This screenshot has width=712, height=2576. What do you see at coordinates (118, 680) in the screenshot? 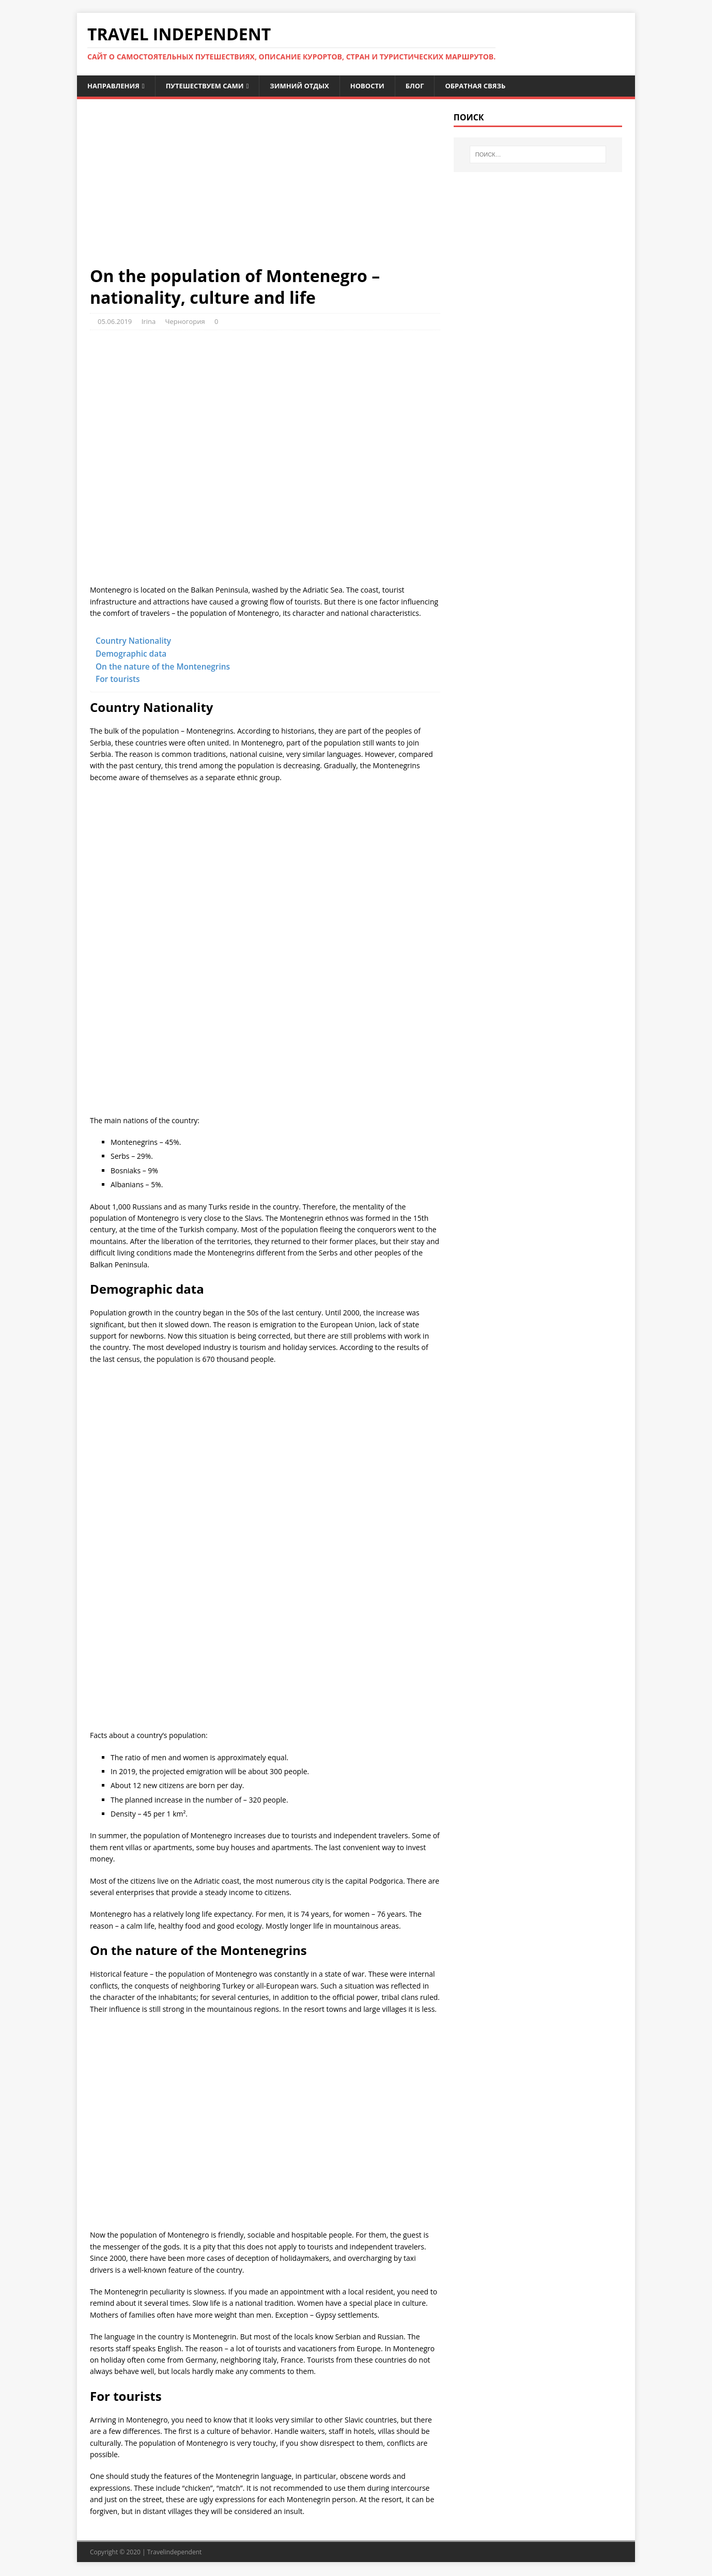
I see `For tourists` at bounding box center [118, 680].